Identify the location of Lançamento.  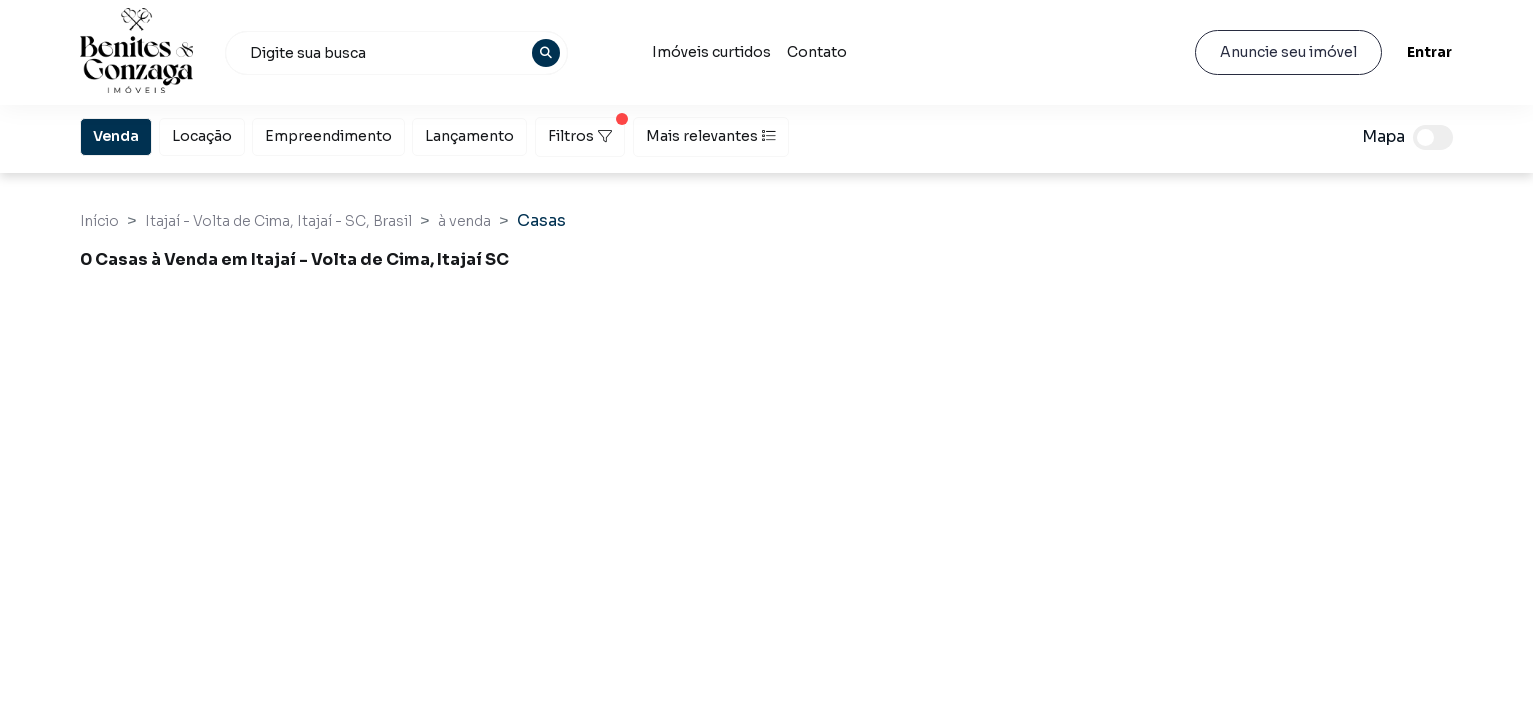
(469, 135).